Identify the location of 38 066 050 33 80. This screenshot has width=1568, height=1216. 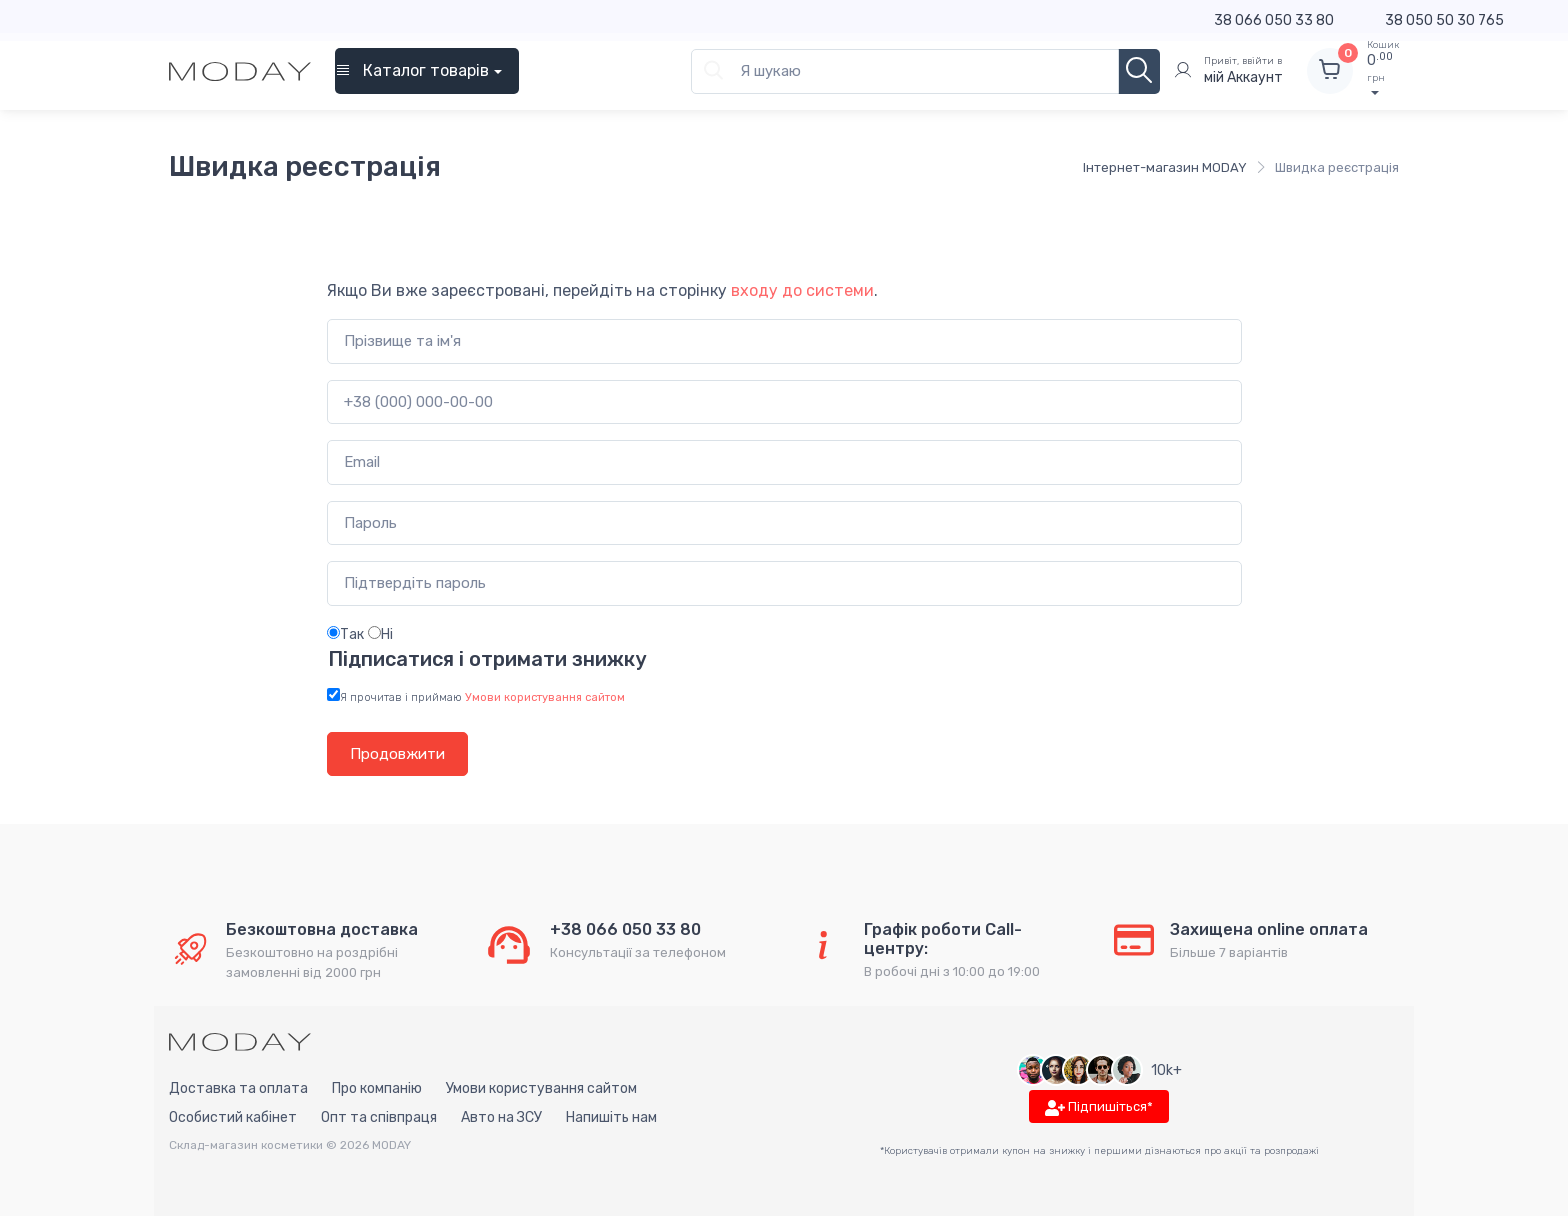
(1274, 20).